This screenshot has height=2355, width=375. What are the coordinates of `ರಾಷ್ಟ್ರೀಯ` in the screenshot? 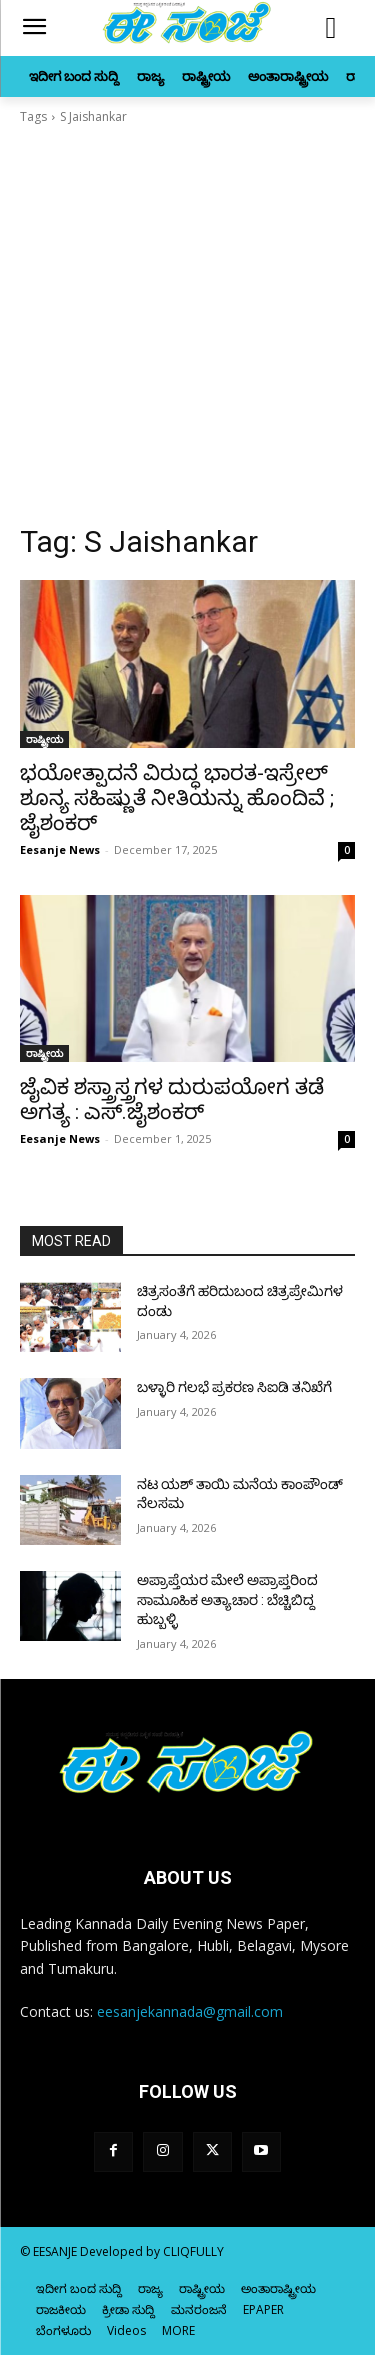 It's located at (44, 739).